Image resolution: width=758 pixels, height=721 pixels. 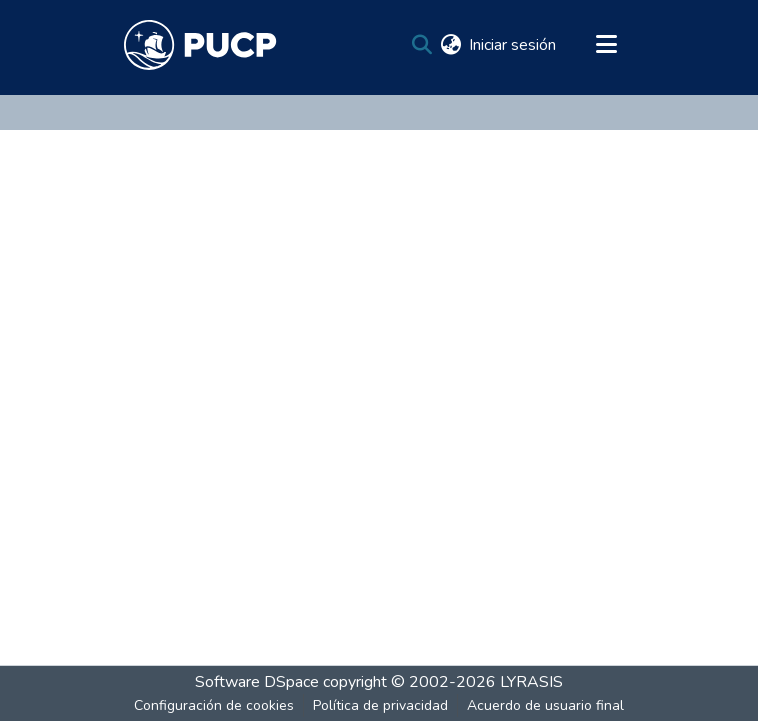 I want to click on Política de privacidad, so click(x=380, y=705).